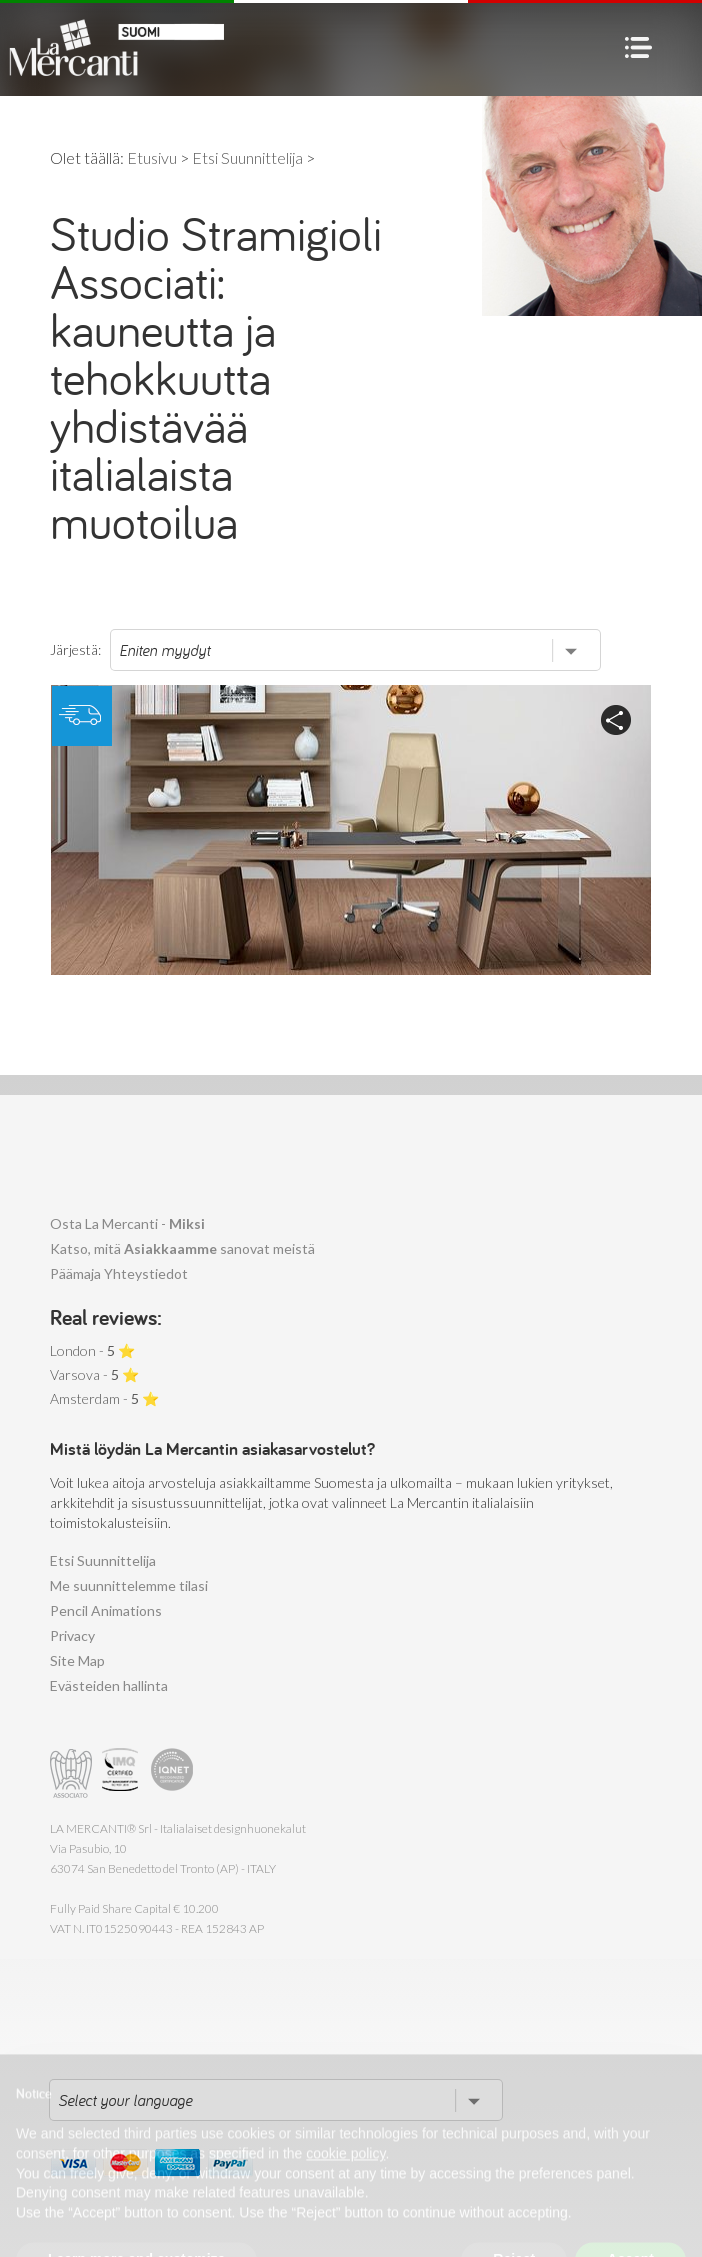 This screenshot has height=2257, width=702. Describe the element at coordinates (106, 1610) in the screenshot. I see `Pencil Animations` at that location.